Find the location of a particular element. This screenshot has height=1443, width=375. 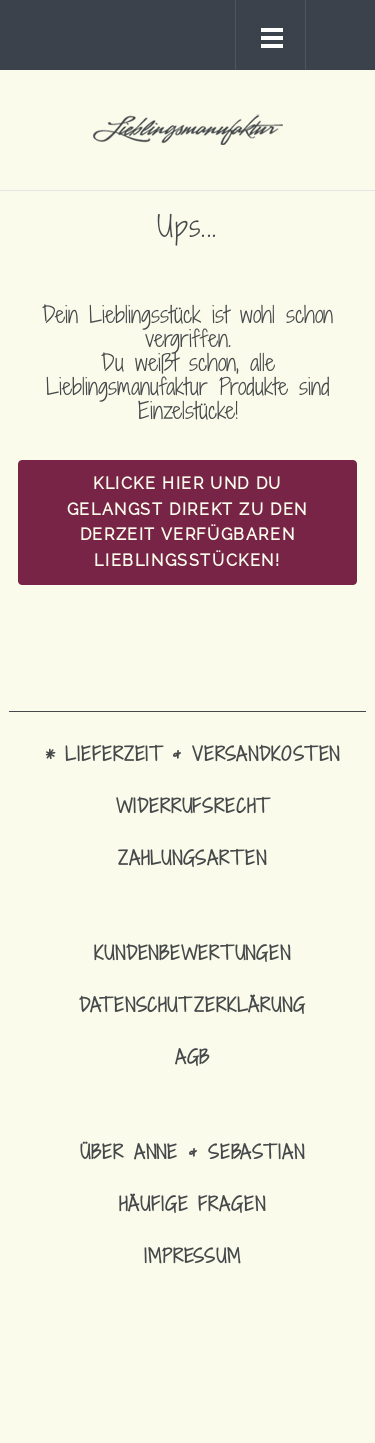

Impressum is located at coordinates (192, 1255).